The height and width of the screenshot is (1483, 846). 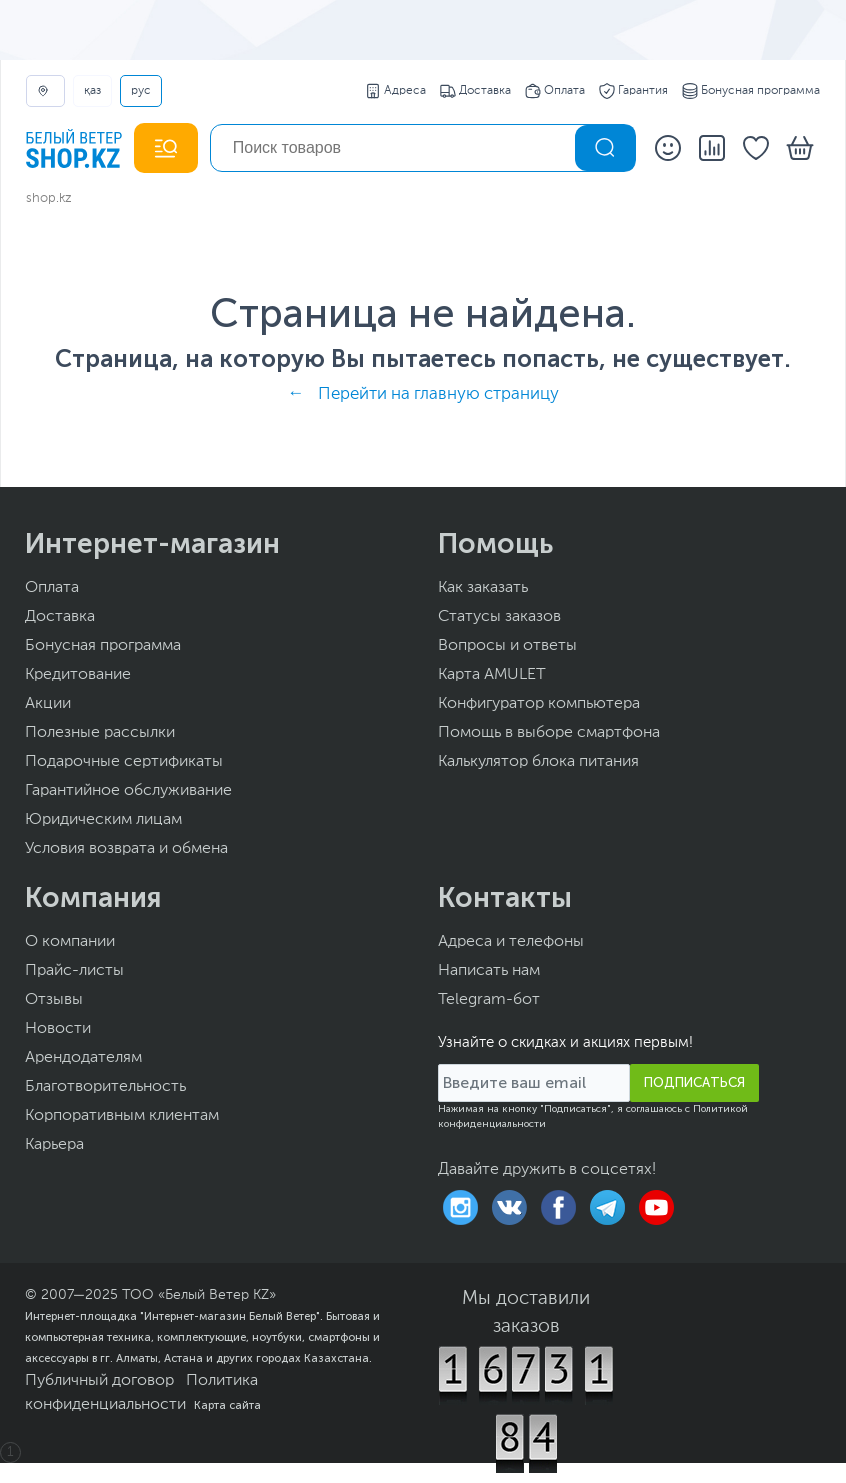 What do you see at coordinates (99, 1381) in the screenshot?
I see `Публичный договор` at bounding box center [99, 1381].